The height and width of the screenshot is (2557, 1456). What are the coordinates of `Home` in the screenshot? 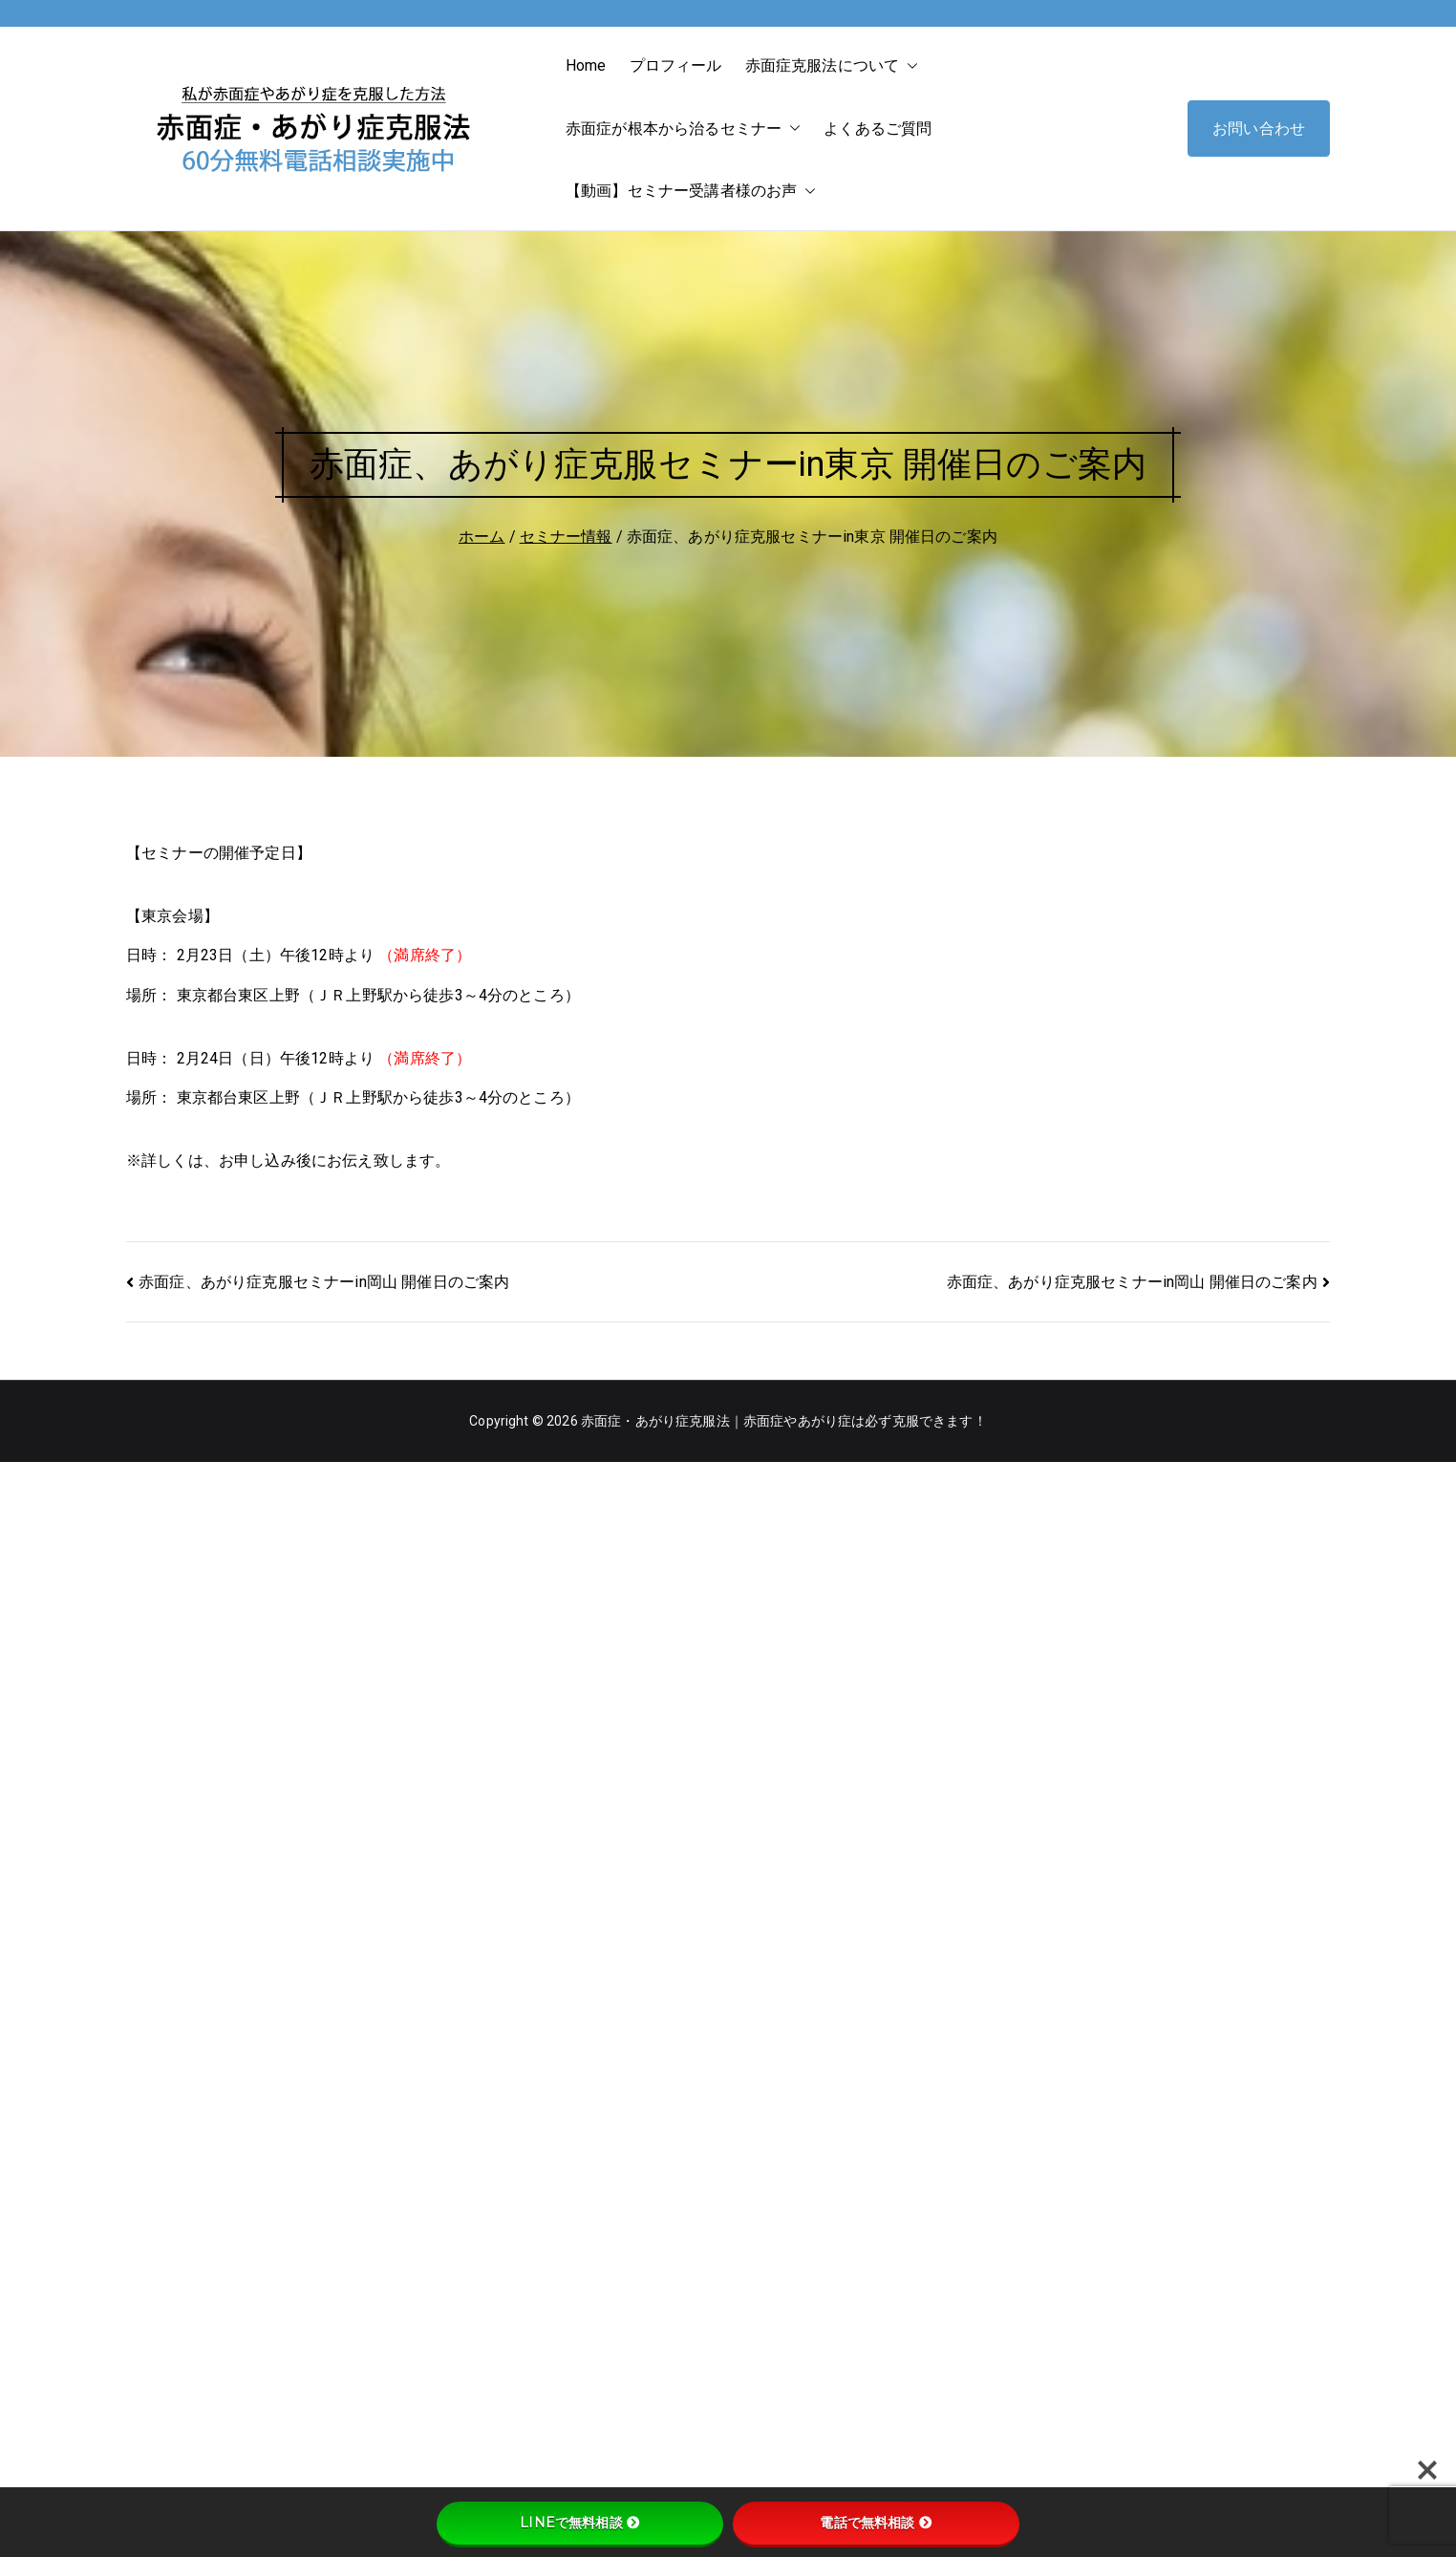 It's located at (586, 65).